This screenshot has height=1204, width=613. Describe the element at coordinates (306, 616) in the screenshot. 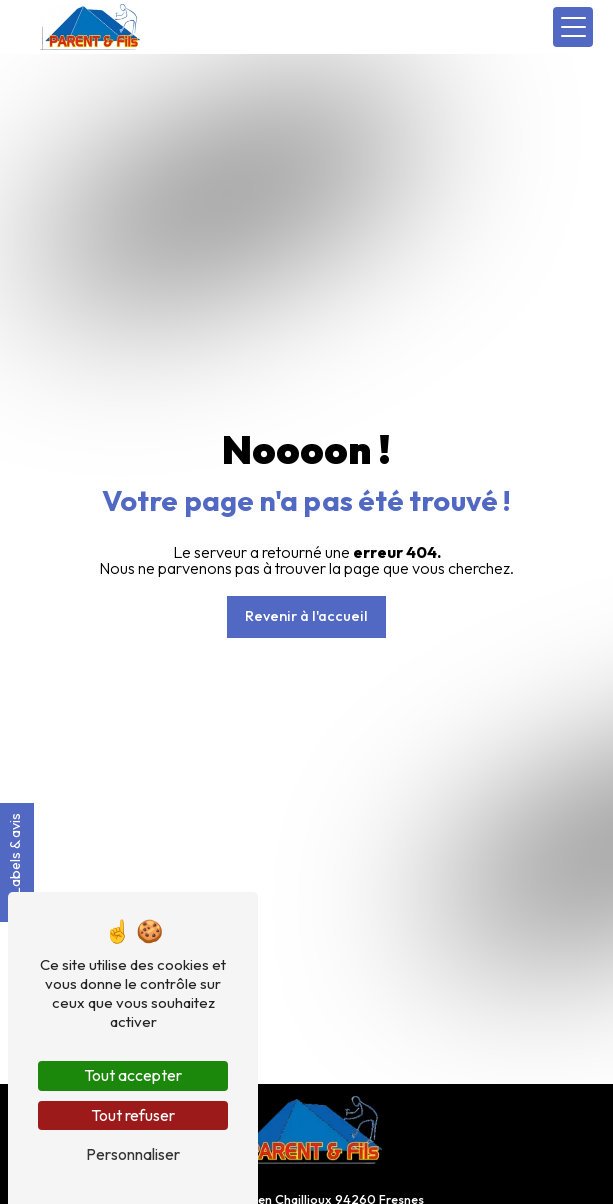

I see `Revenir à l'accueil` at that location.